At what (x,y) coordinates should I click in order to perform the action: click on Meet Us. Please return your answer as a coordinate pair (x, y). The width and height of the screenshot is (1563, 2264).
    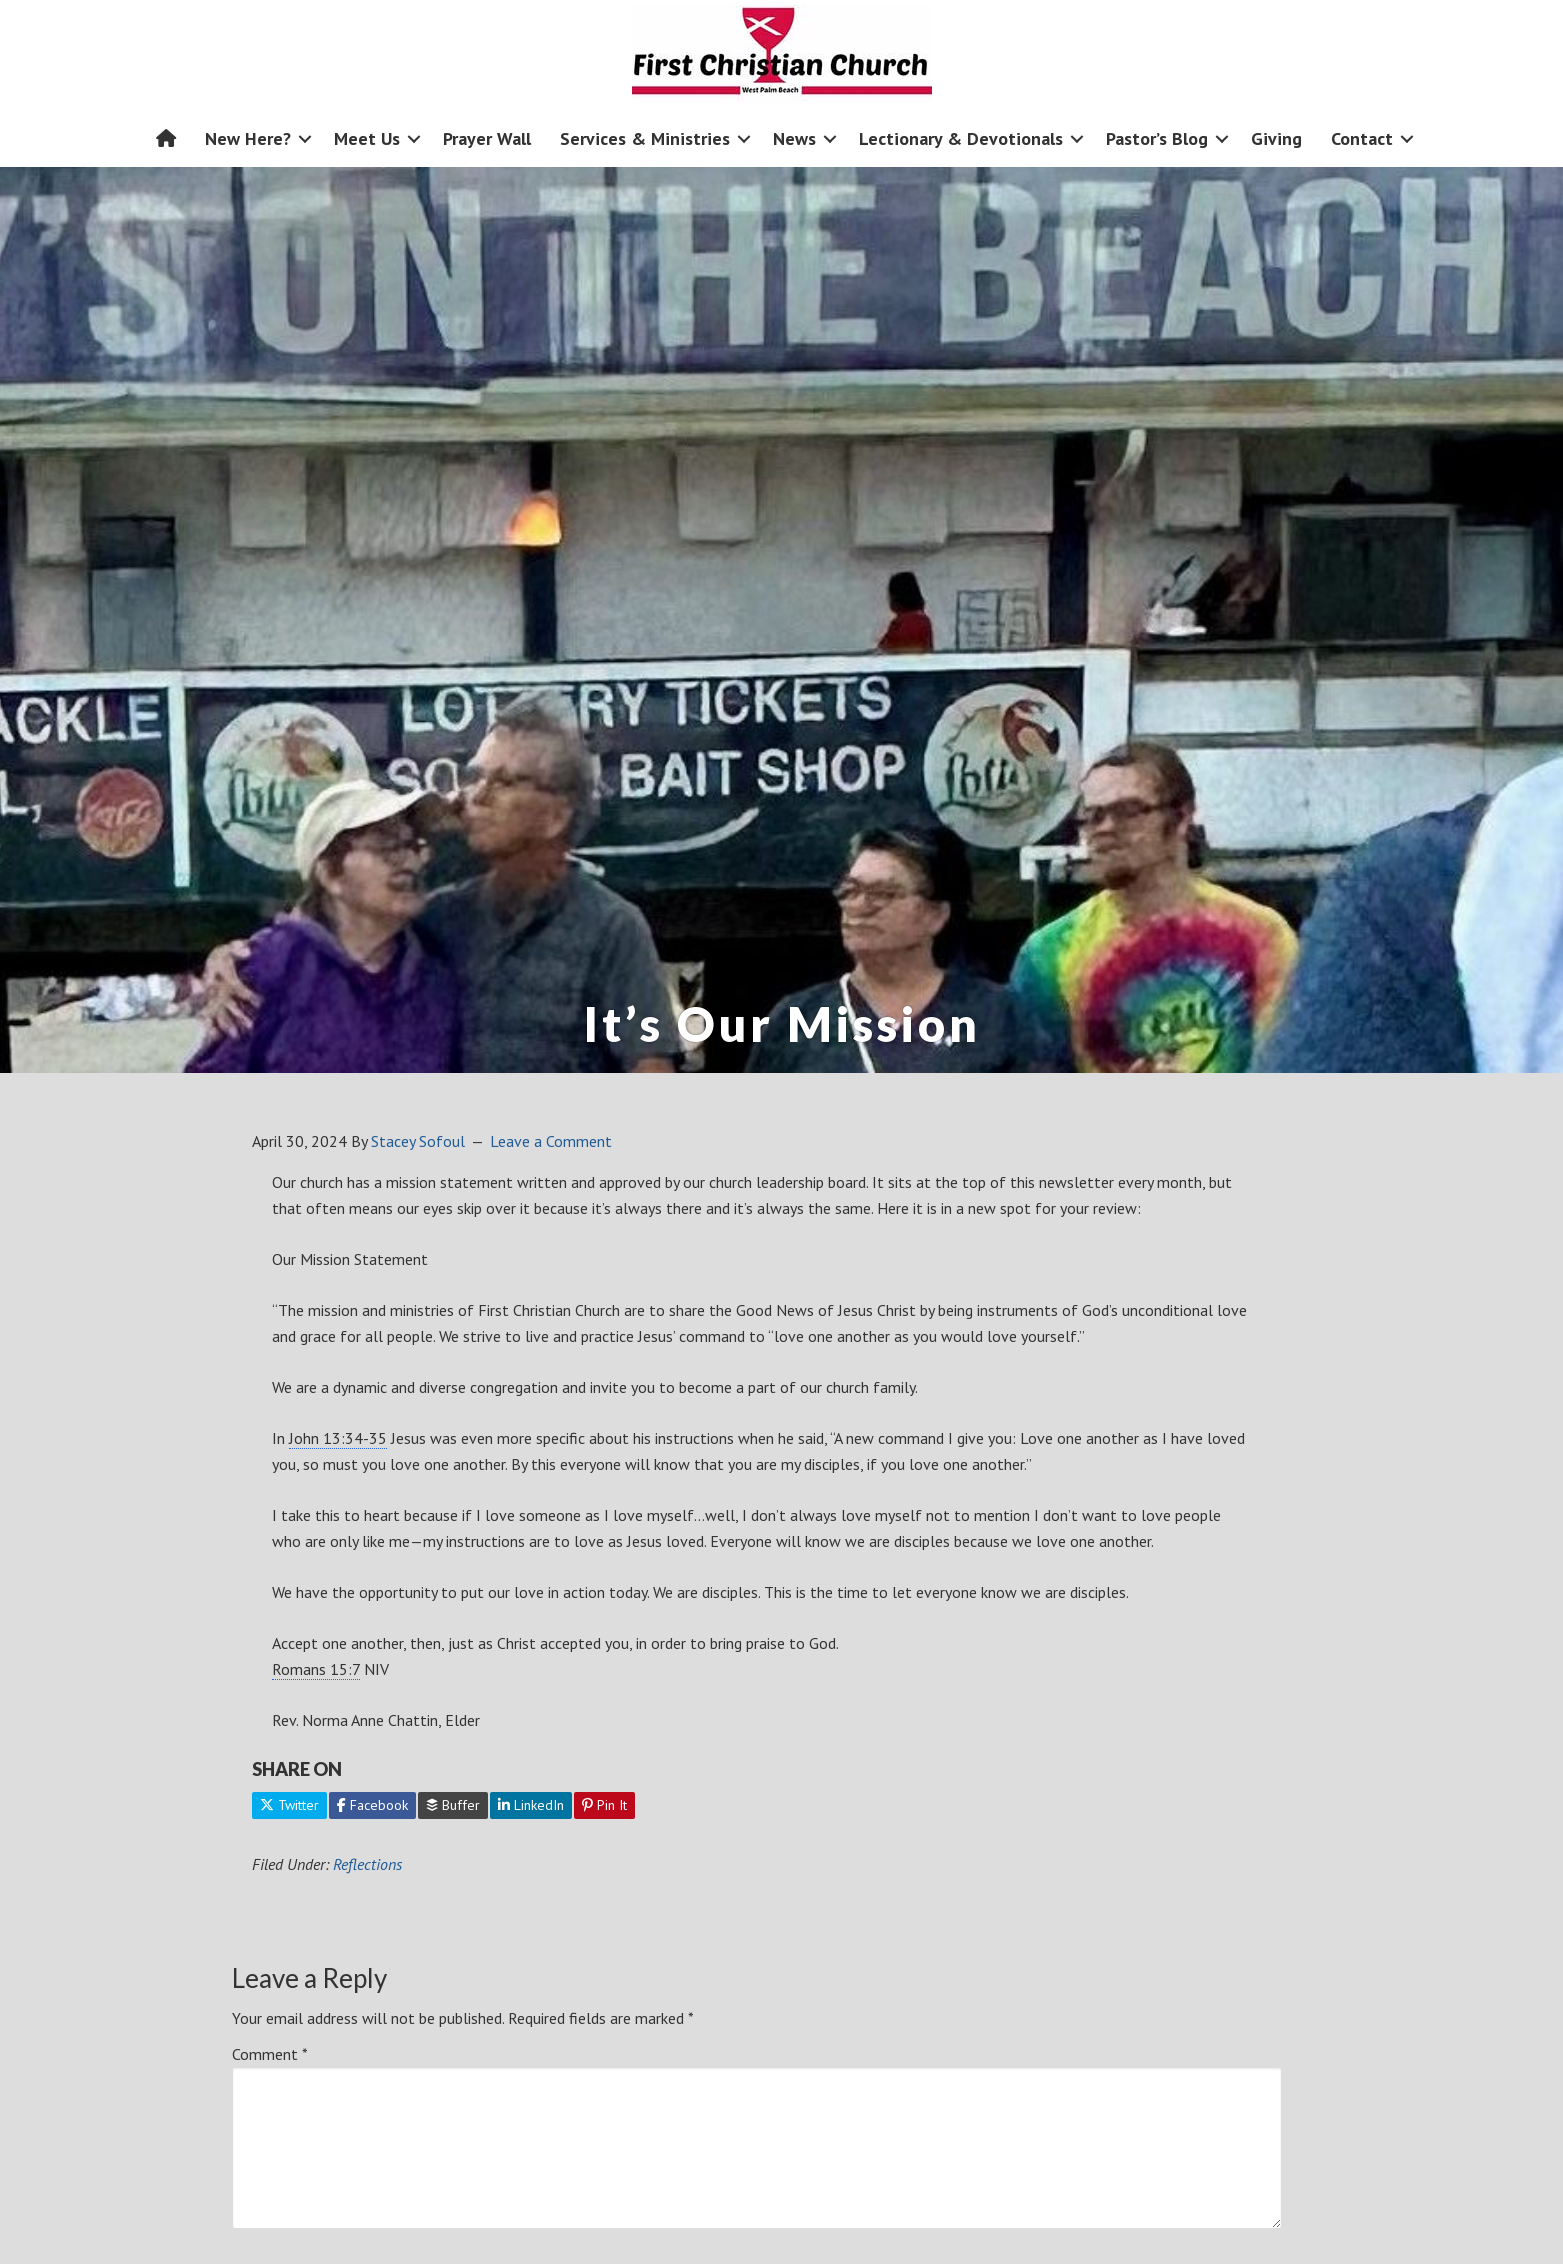
    Looking at the image, I should click on (367, 138).